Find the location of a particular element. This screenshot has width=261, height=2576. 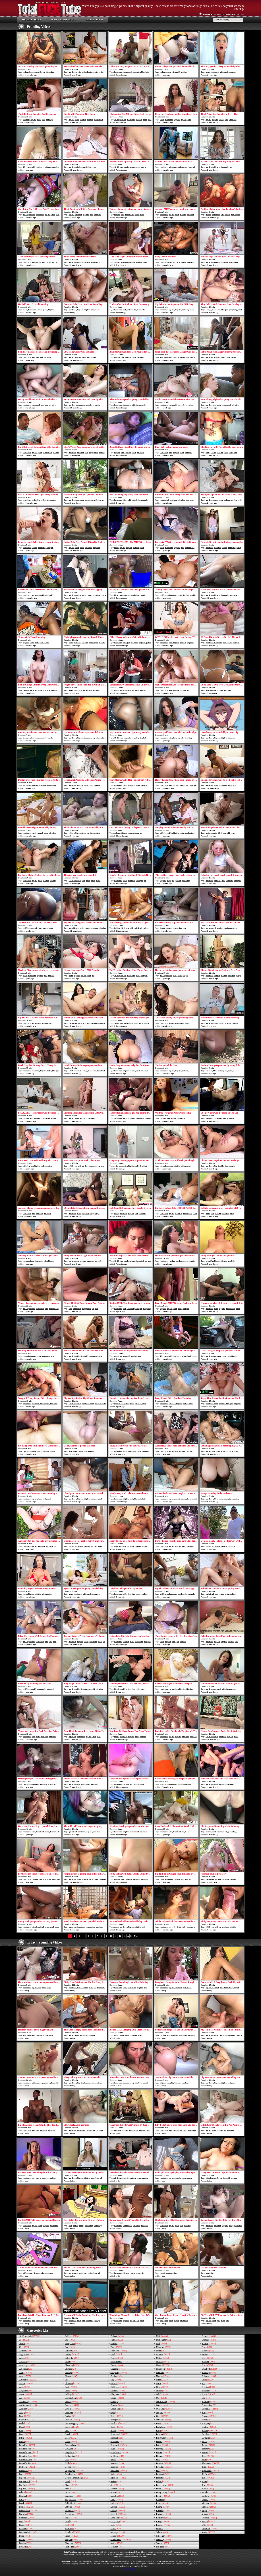

outdoor is located at coordinates (26, 119).